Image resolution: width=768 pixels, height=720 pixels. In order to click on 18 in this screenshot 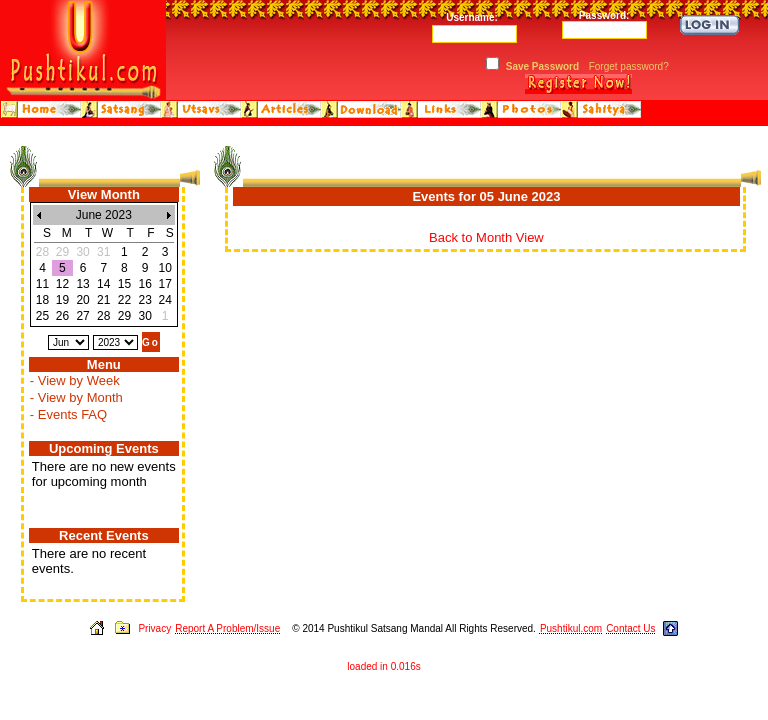, I will do `click(42, 300)`.